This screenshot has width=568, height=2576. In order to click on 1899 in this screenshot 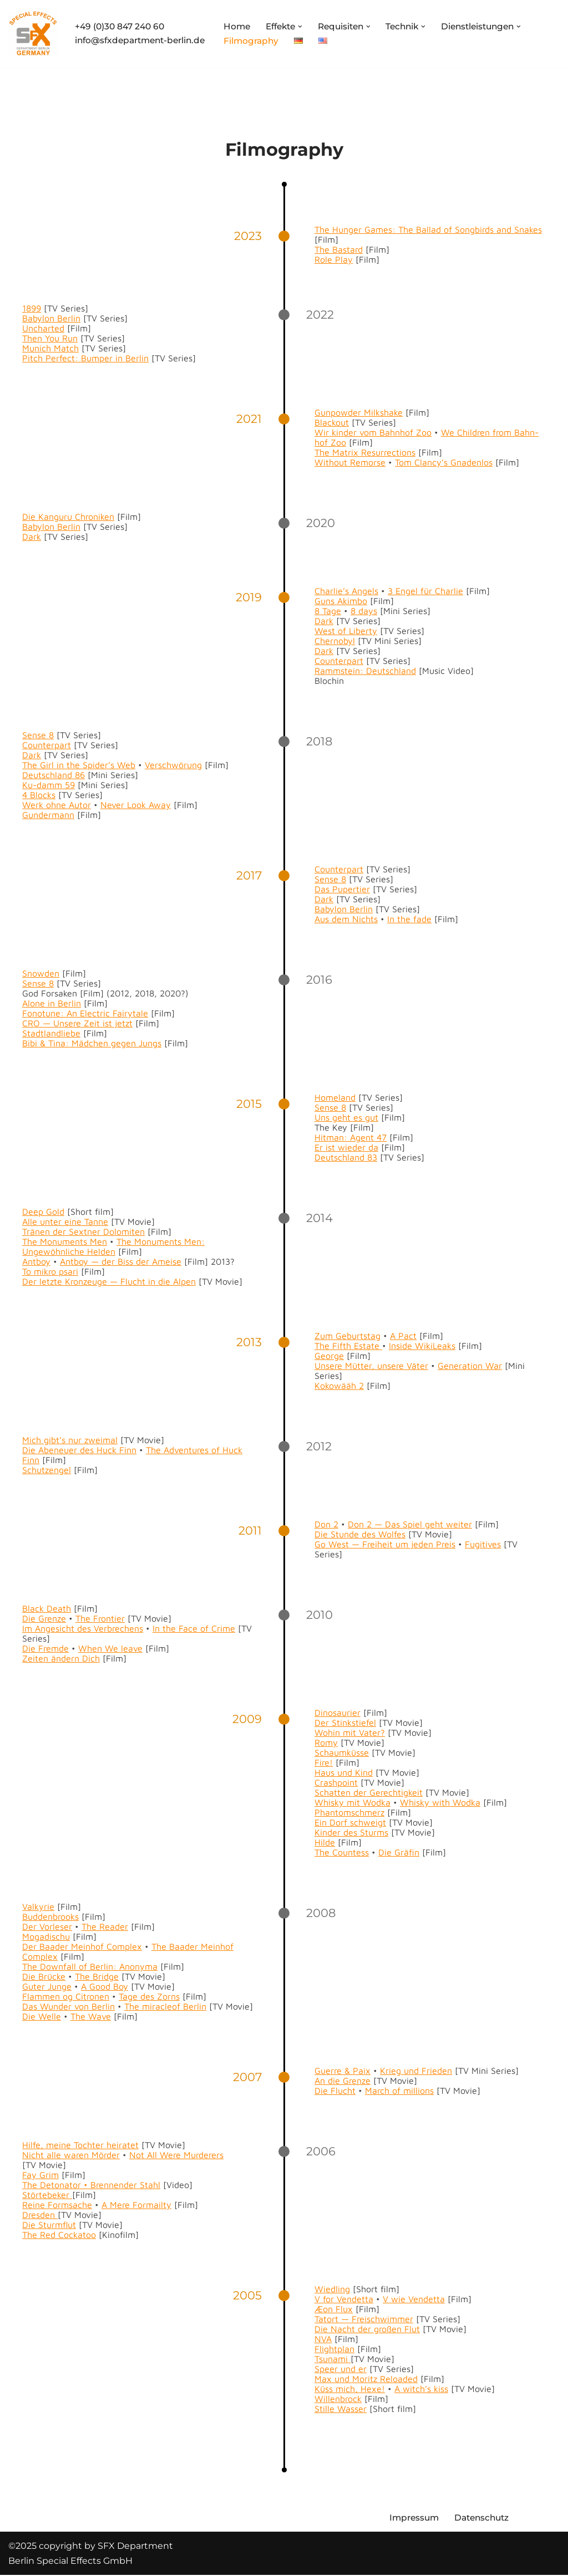, I will do `click(31, 308)`.